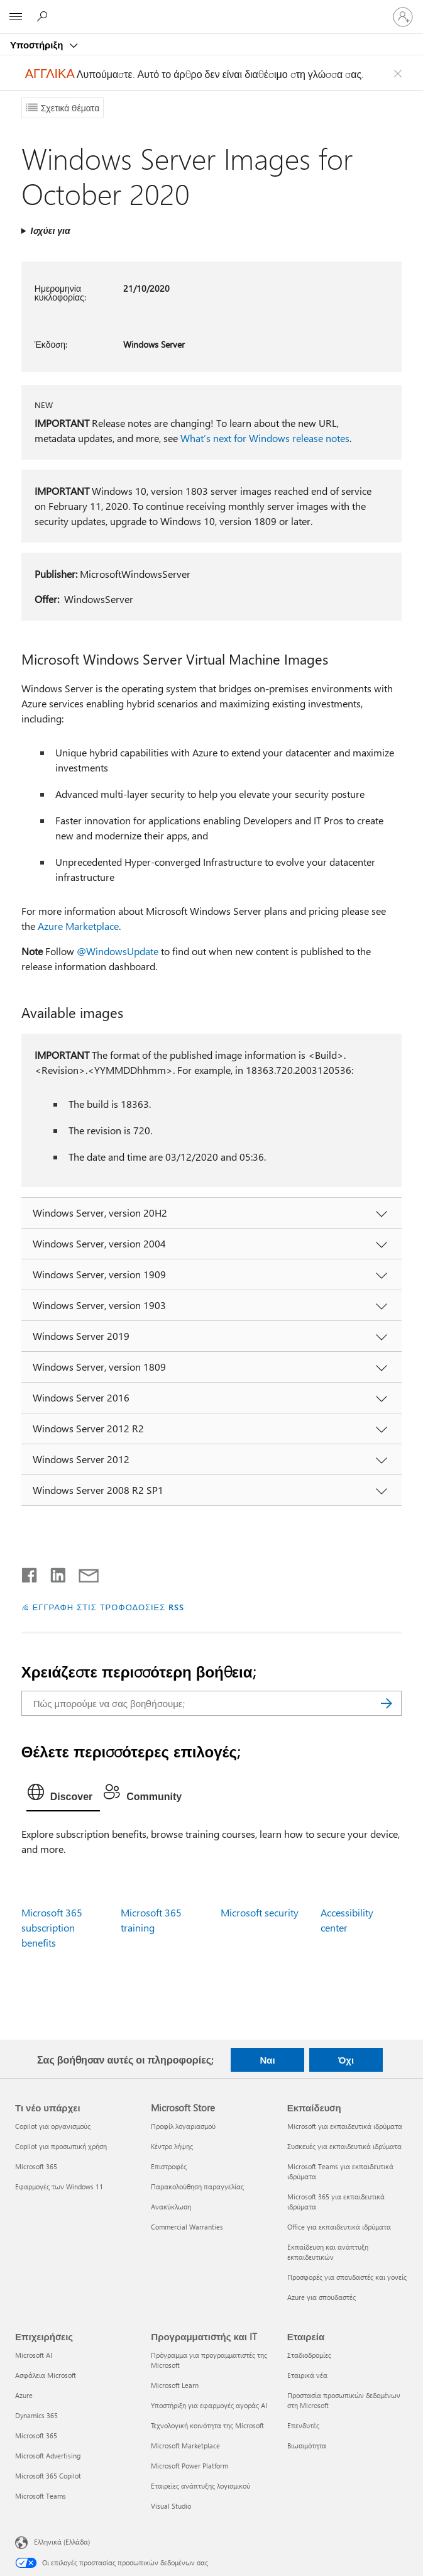 The image size is (423, 2576). Describe the element at coordinates (200, 2485) in the screenshot. I see `Εταιρείες ανάπτυξης λογισμικού [Εταιρείες ανάπτυξης λογισμικού Προγραμματιστής και IT]` at that location.